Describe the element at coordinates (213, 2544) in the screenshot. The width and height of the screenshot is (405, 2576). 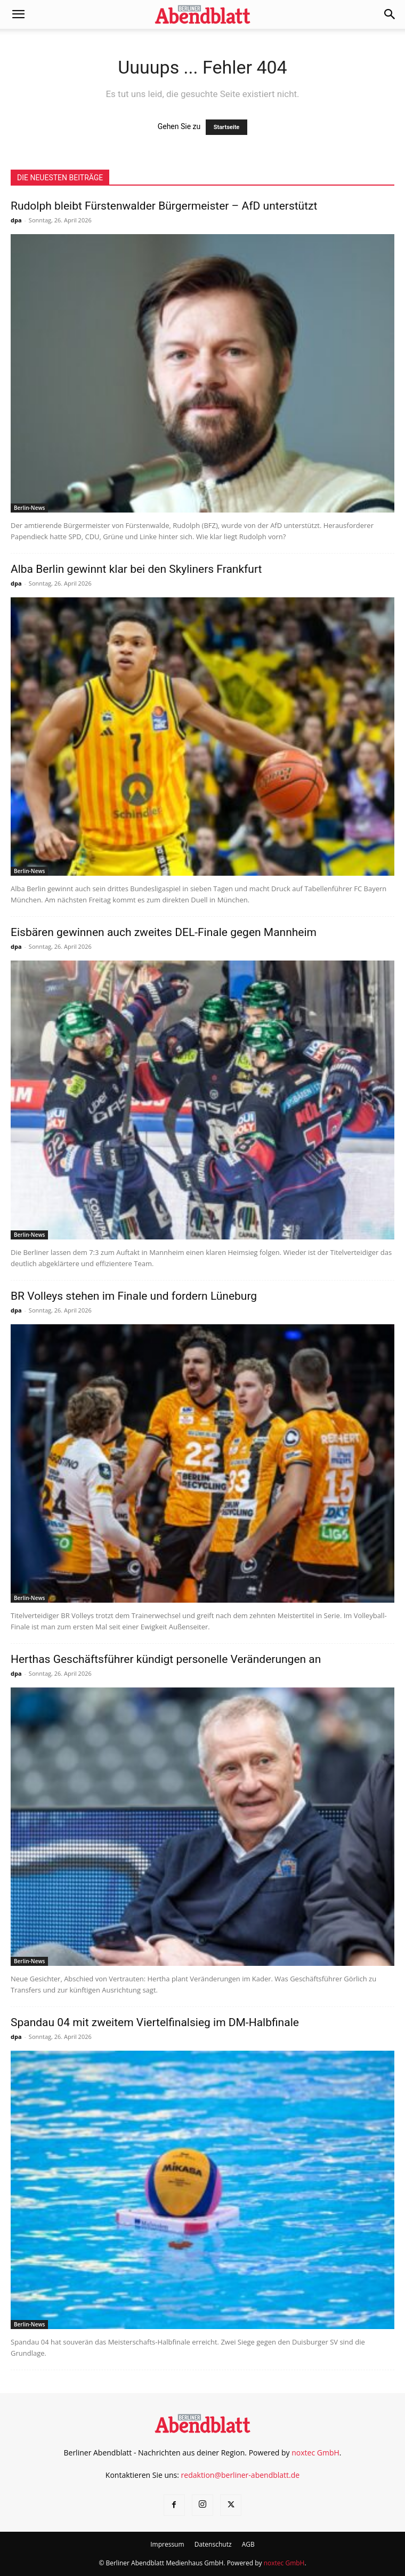
I see `Datenschutz` at that location.